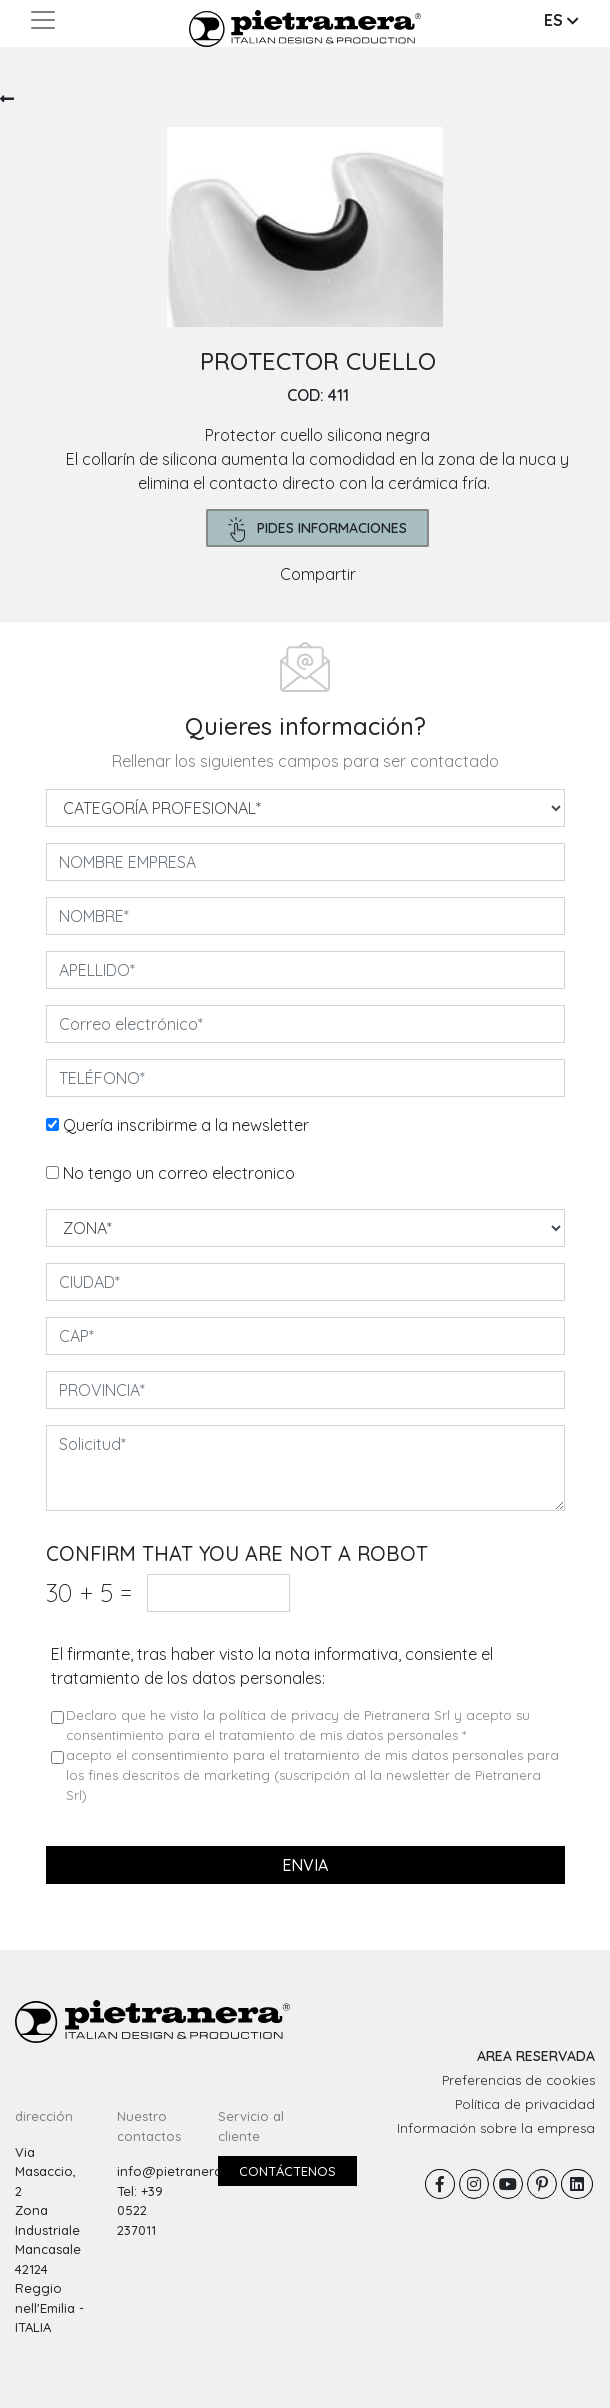 The width and height of the screenshot is (610, 2408). Describe the element at coordinates (518, 2080) in the screenshot. I see `Preferencias de cookies` at that location.